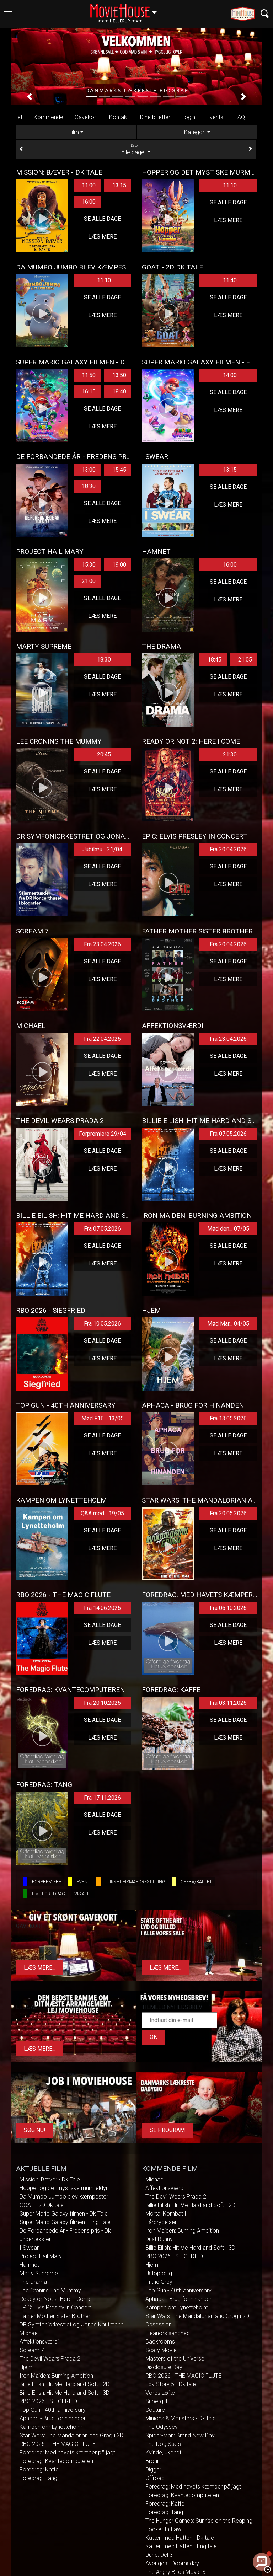  Describe the element at coordinates (89, 391) in the screenshot. I see `16:15` at that location.